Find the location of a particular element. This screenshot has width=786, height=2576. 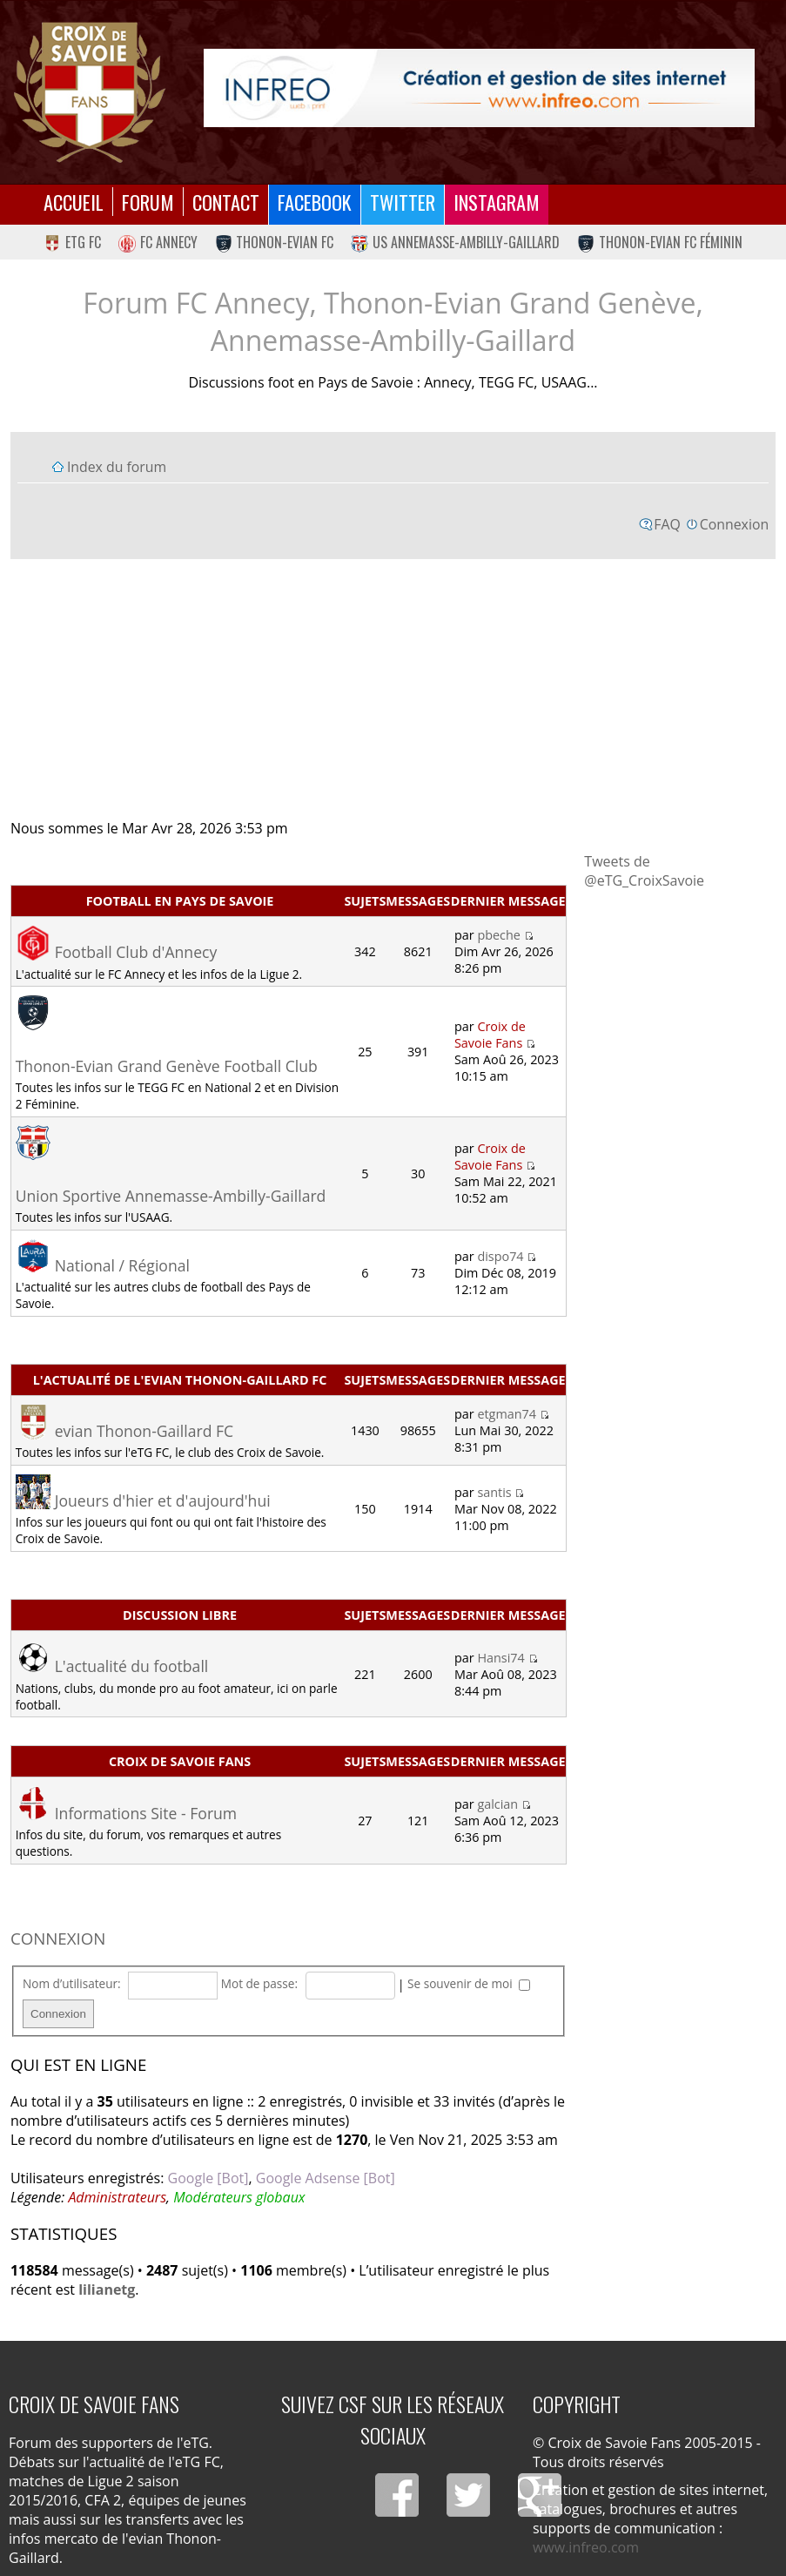

Mot de passe: is located at coordinates (259, 1983).